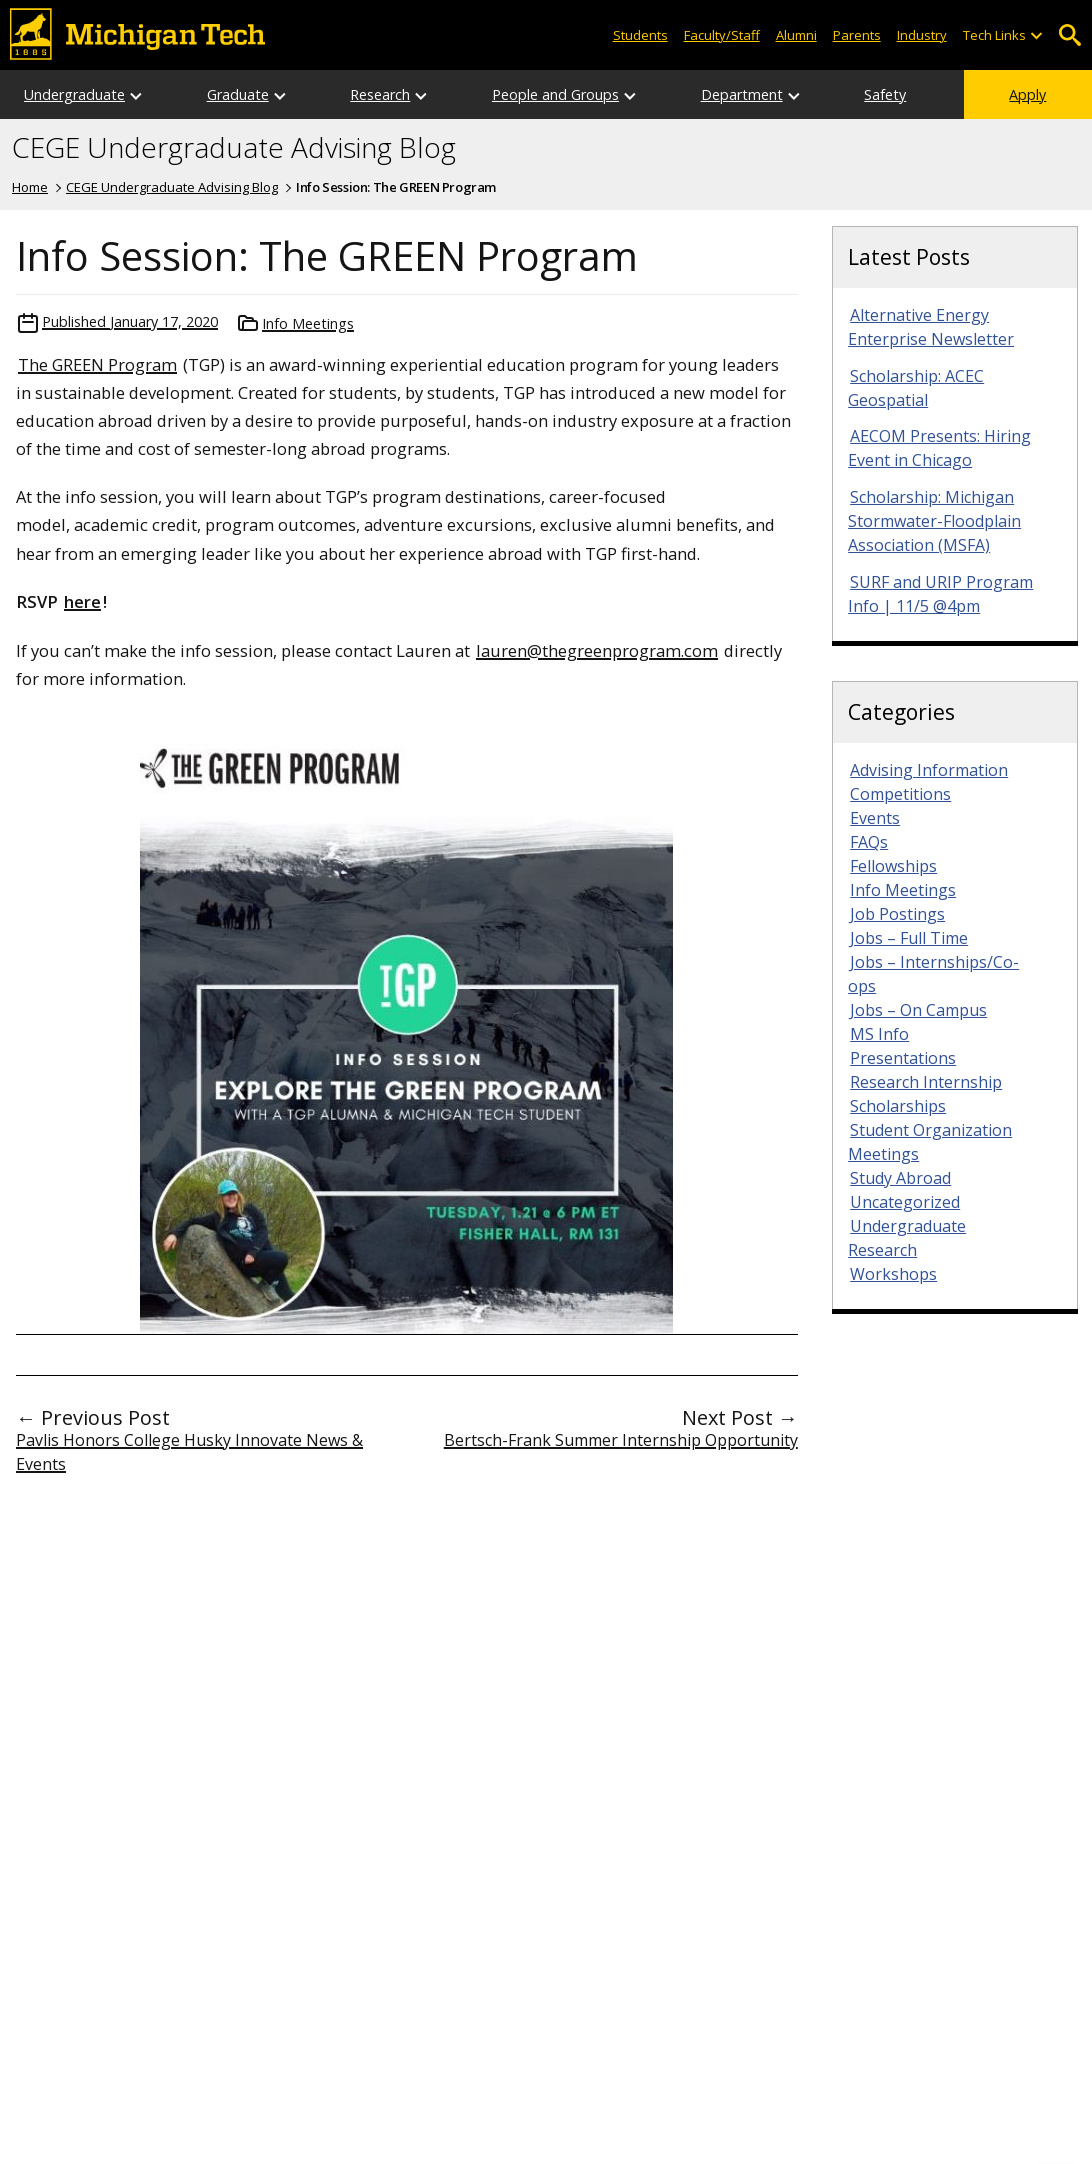 The image size is (1092, 2164). What do you see at coordinates (879, 1034) in the screenshot?
I see `MS Info` at bounding box center [879, 1034].